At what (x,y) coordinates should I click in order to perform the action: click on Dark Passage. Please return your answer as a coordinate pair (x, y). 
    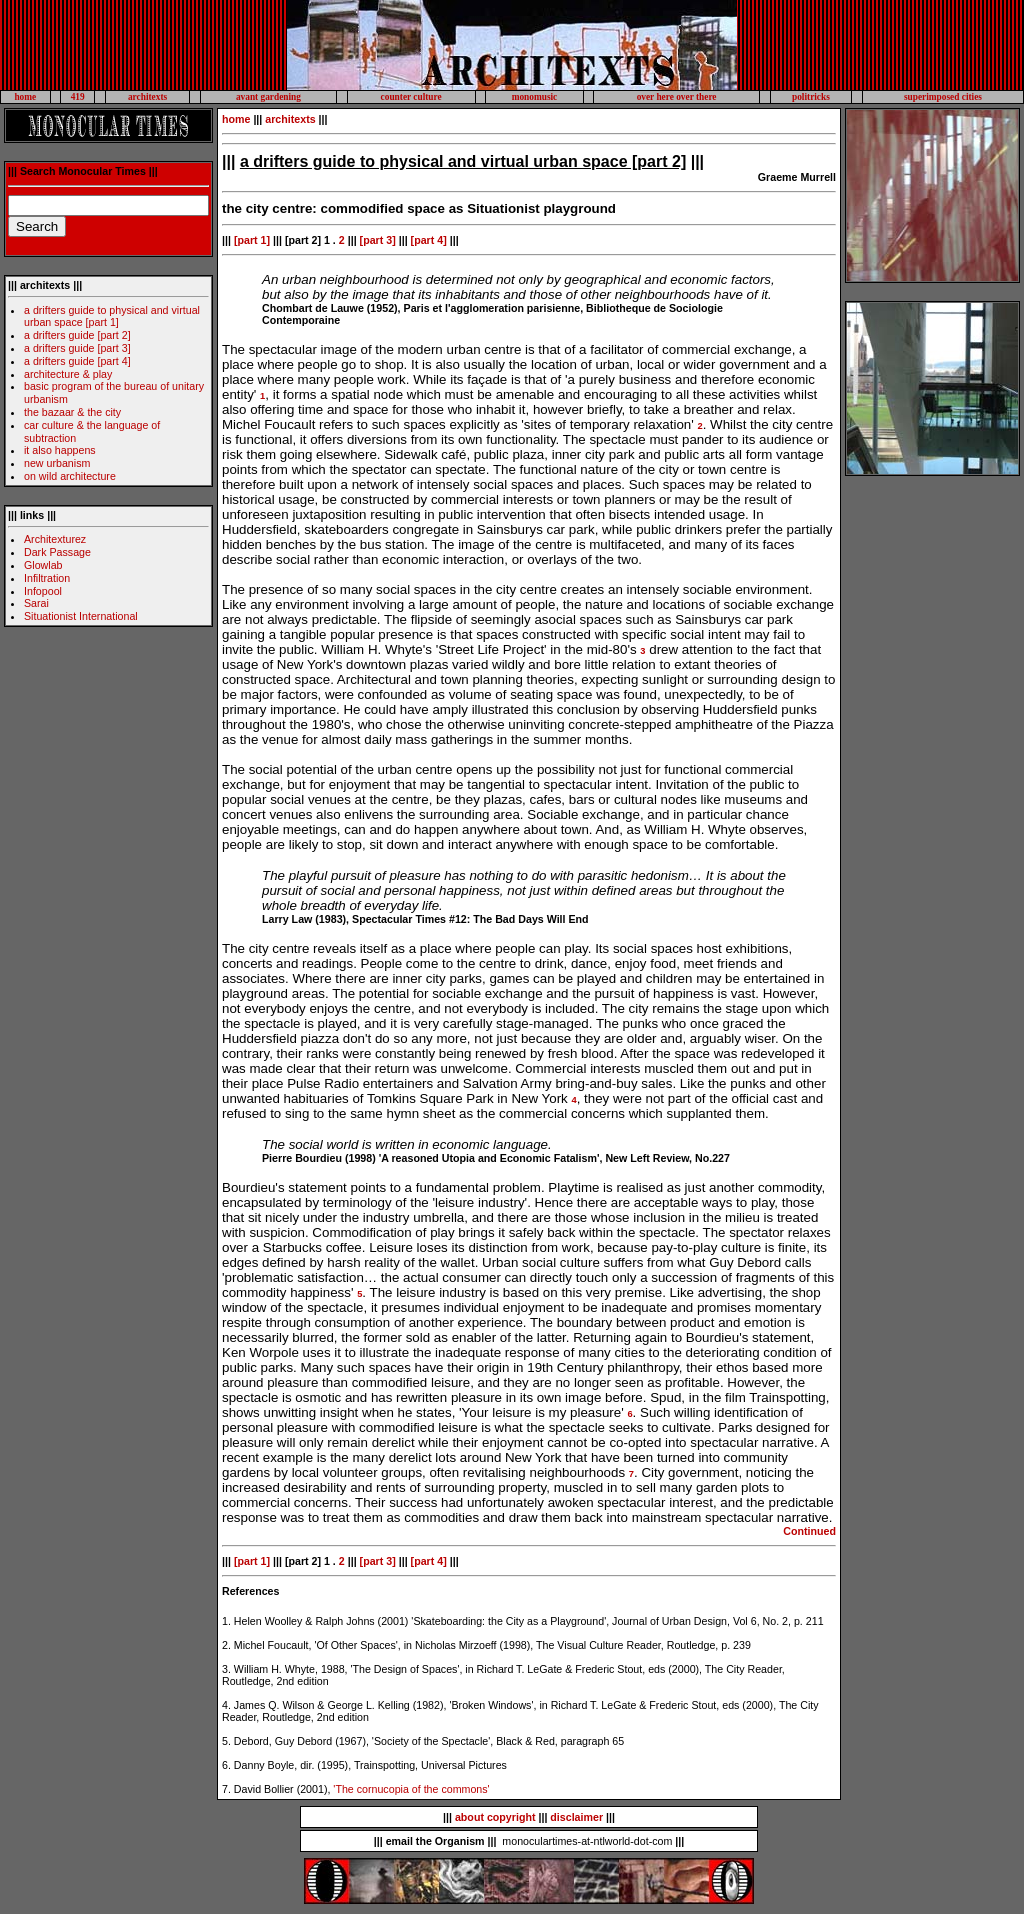
    Looking at the image, I should click on (57, 552).